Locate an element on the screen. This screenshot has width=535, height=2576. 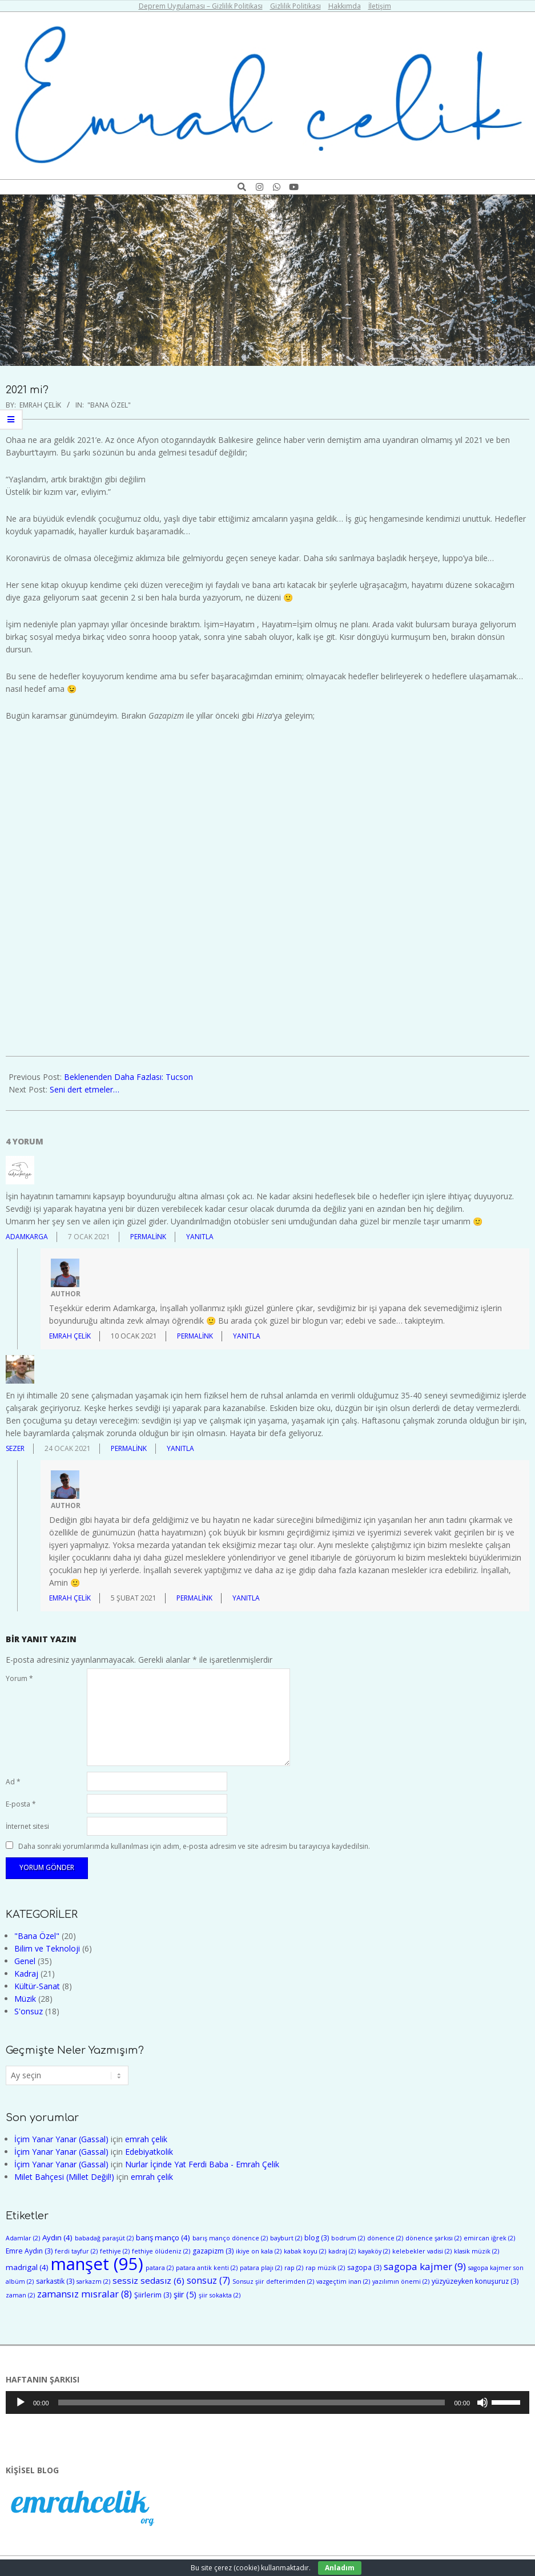
patara [patara (2 öge)] is located at coordinates (160, 2268).